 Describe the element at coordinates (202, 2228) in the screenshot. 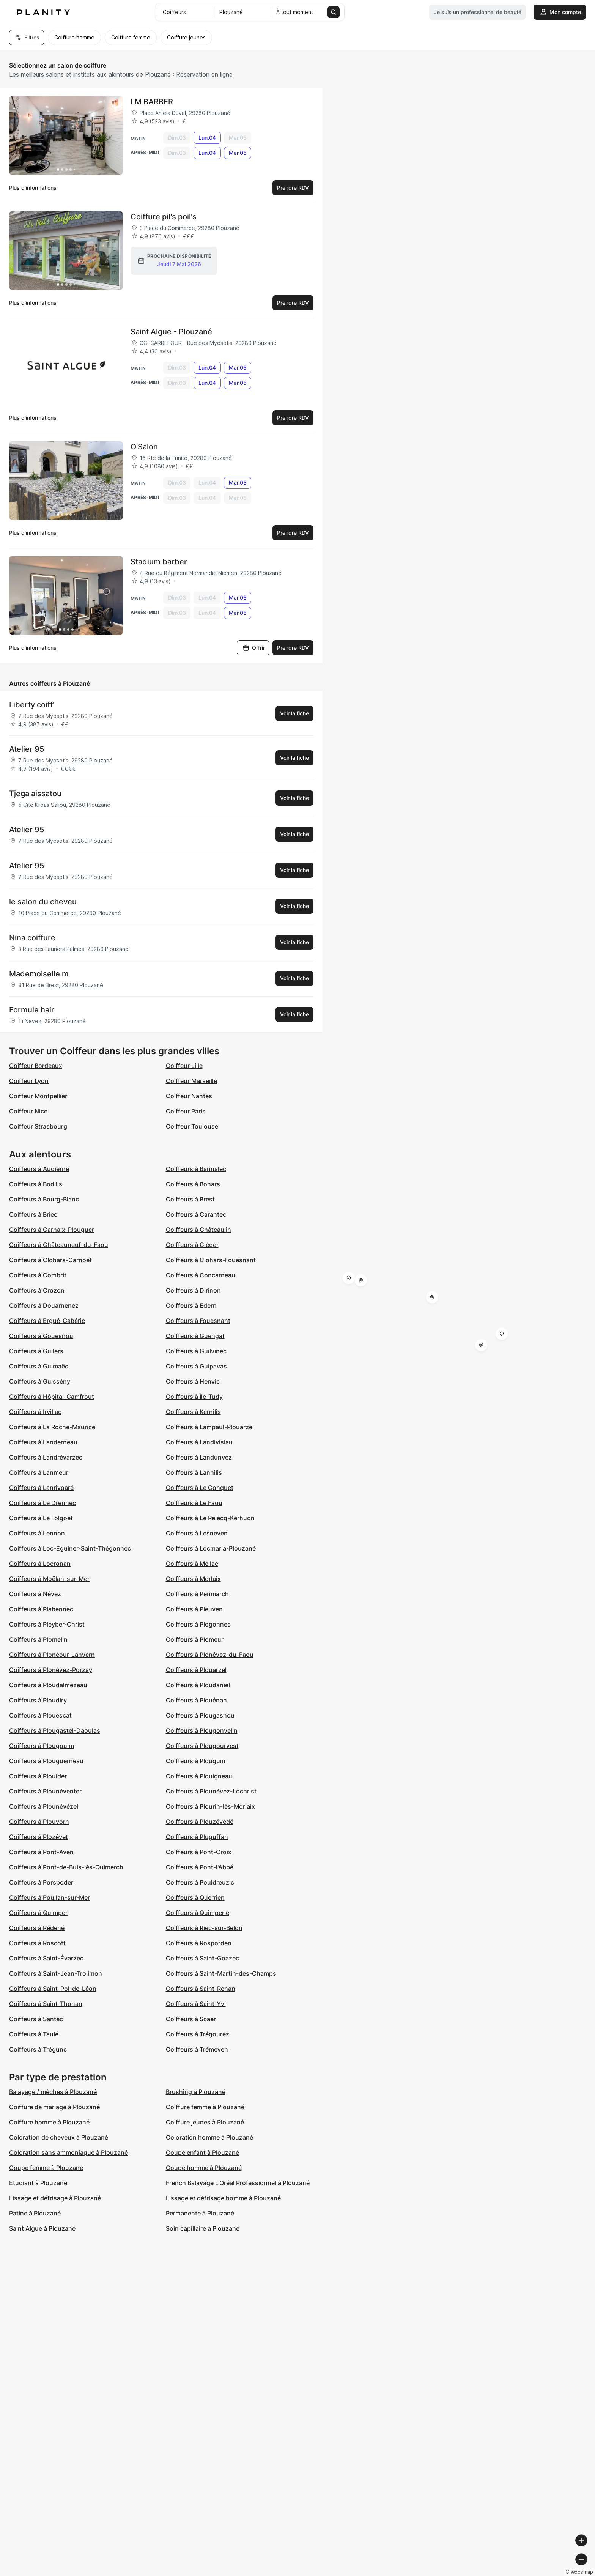

I see `Soin capillaire à Plouzané` at that location.